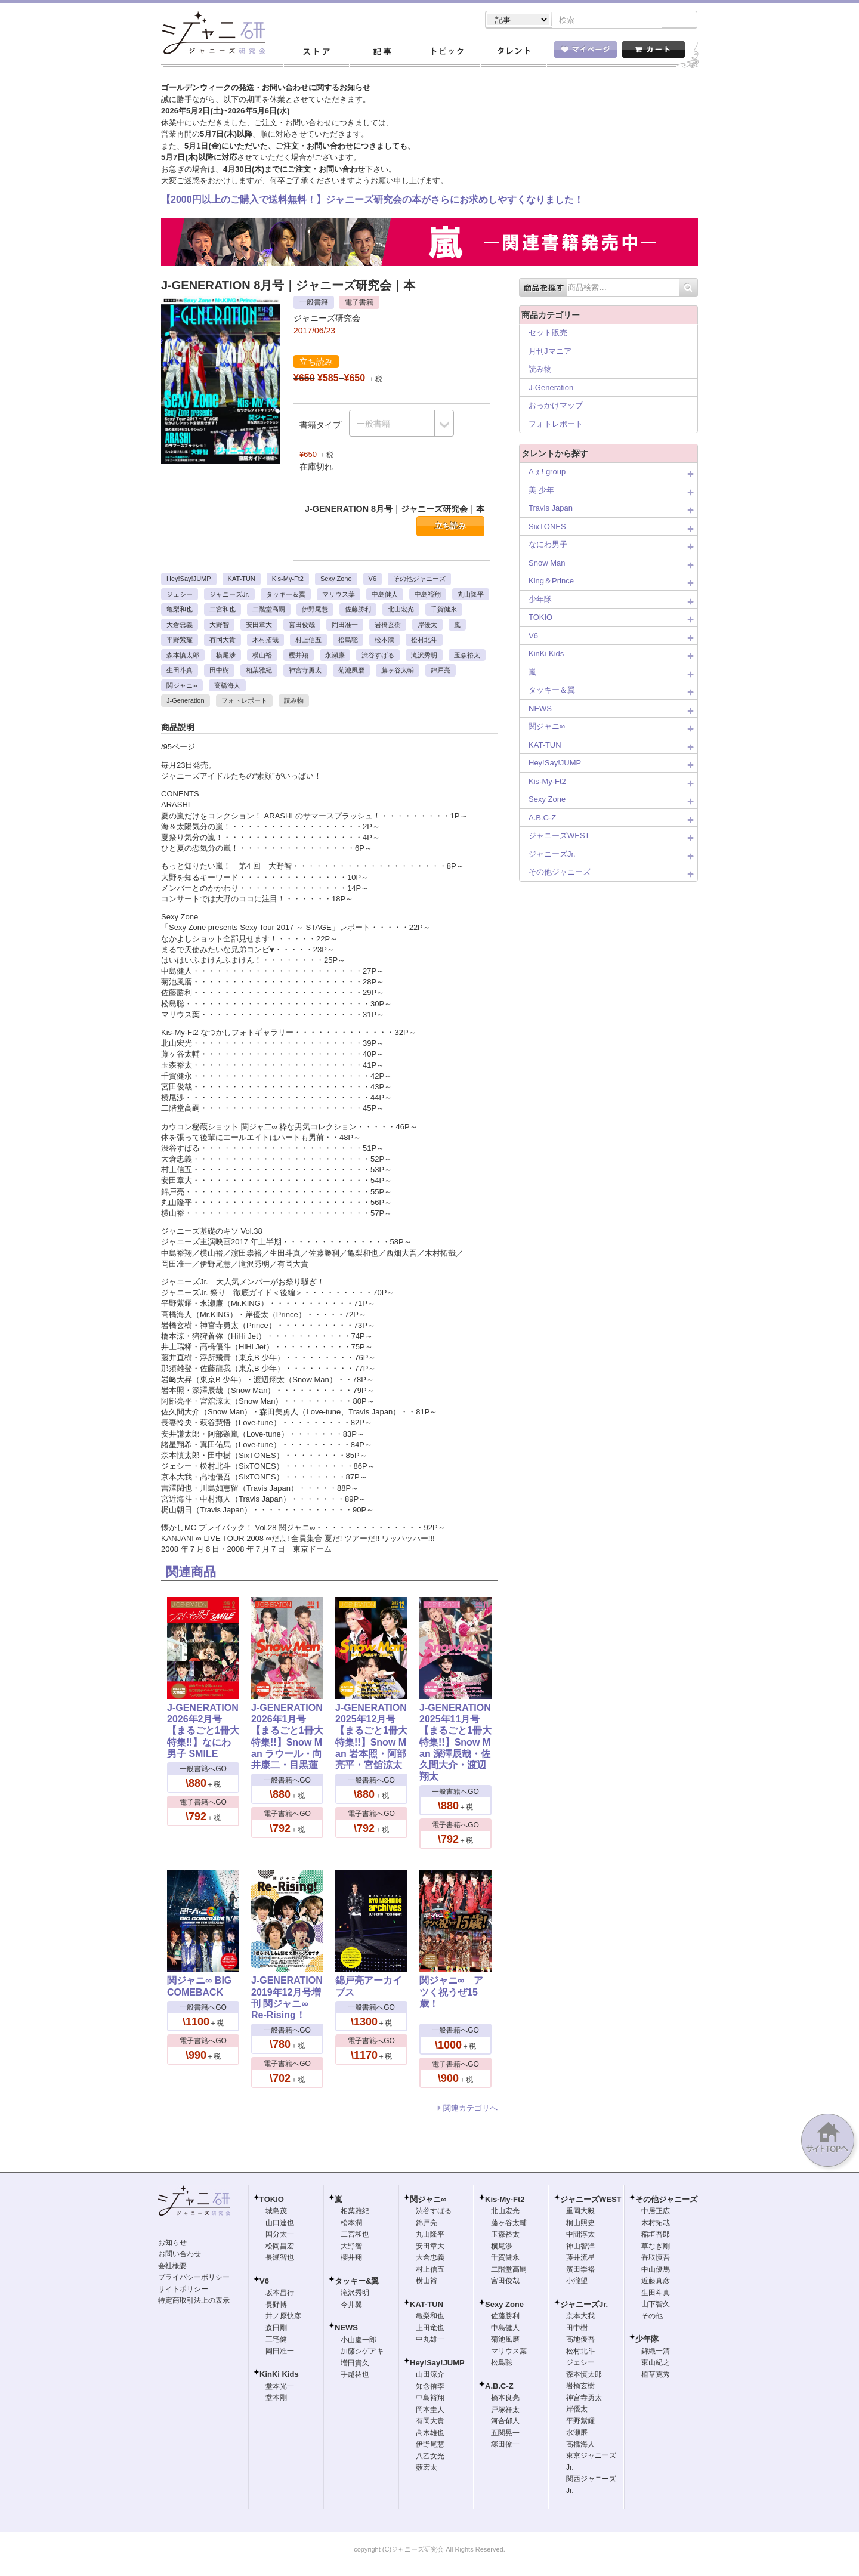 The width and height of the screenshot is (859, 2576). I want to click on なにわ男子, so click(548, 545).